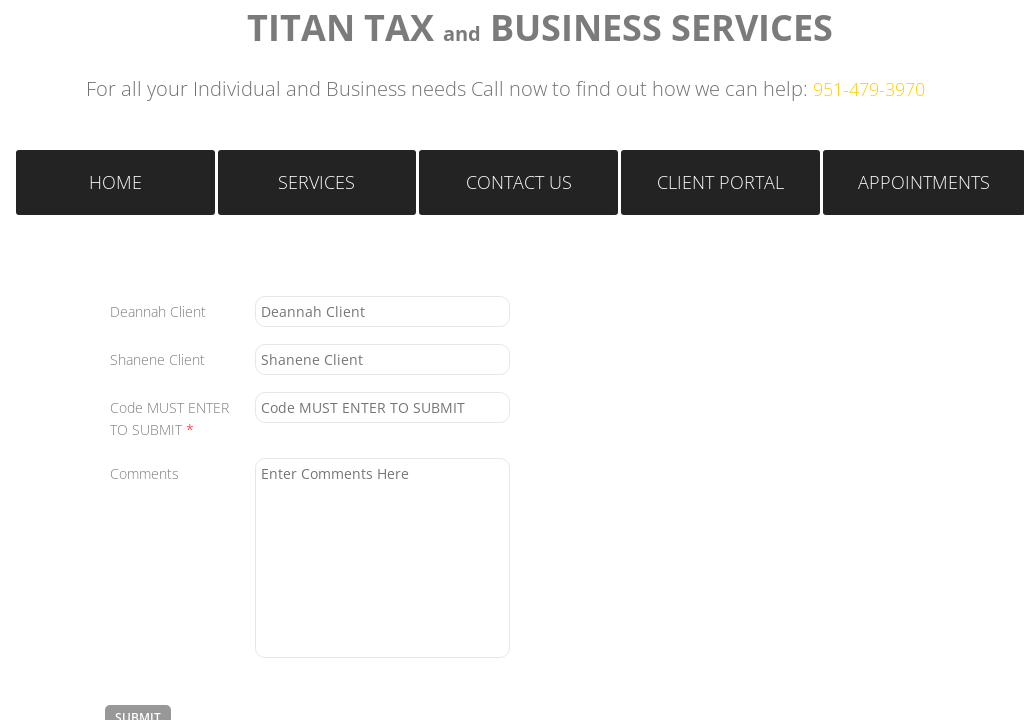 This screenshot has width=1024, height=720. Describe the element at coordinates (144, 473) in the screenshot. I see `Comments` at that location.